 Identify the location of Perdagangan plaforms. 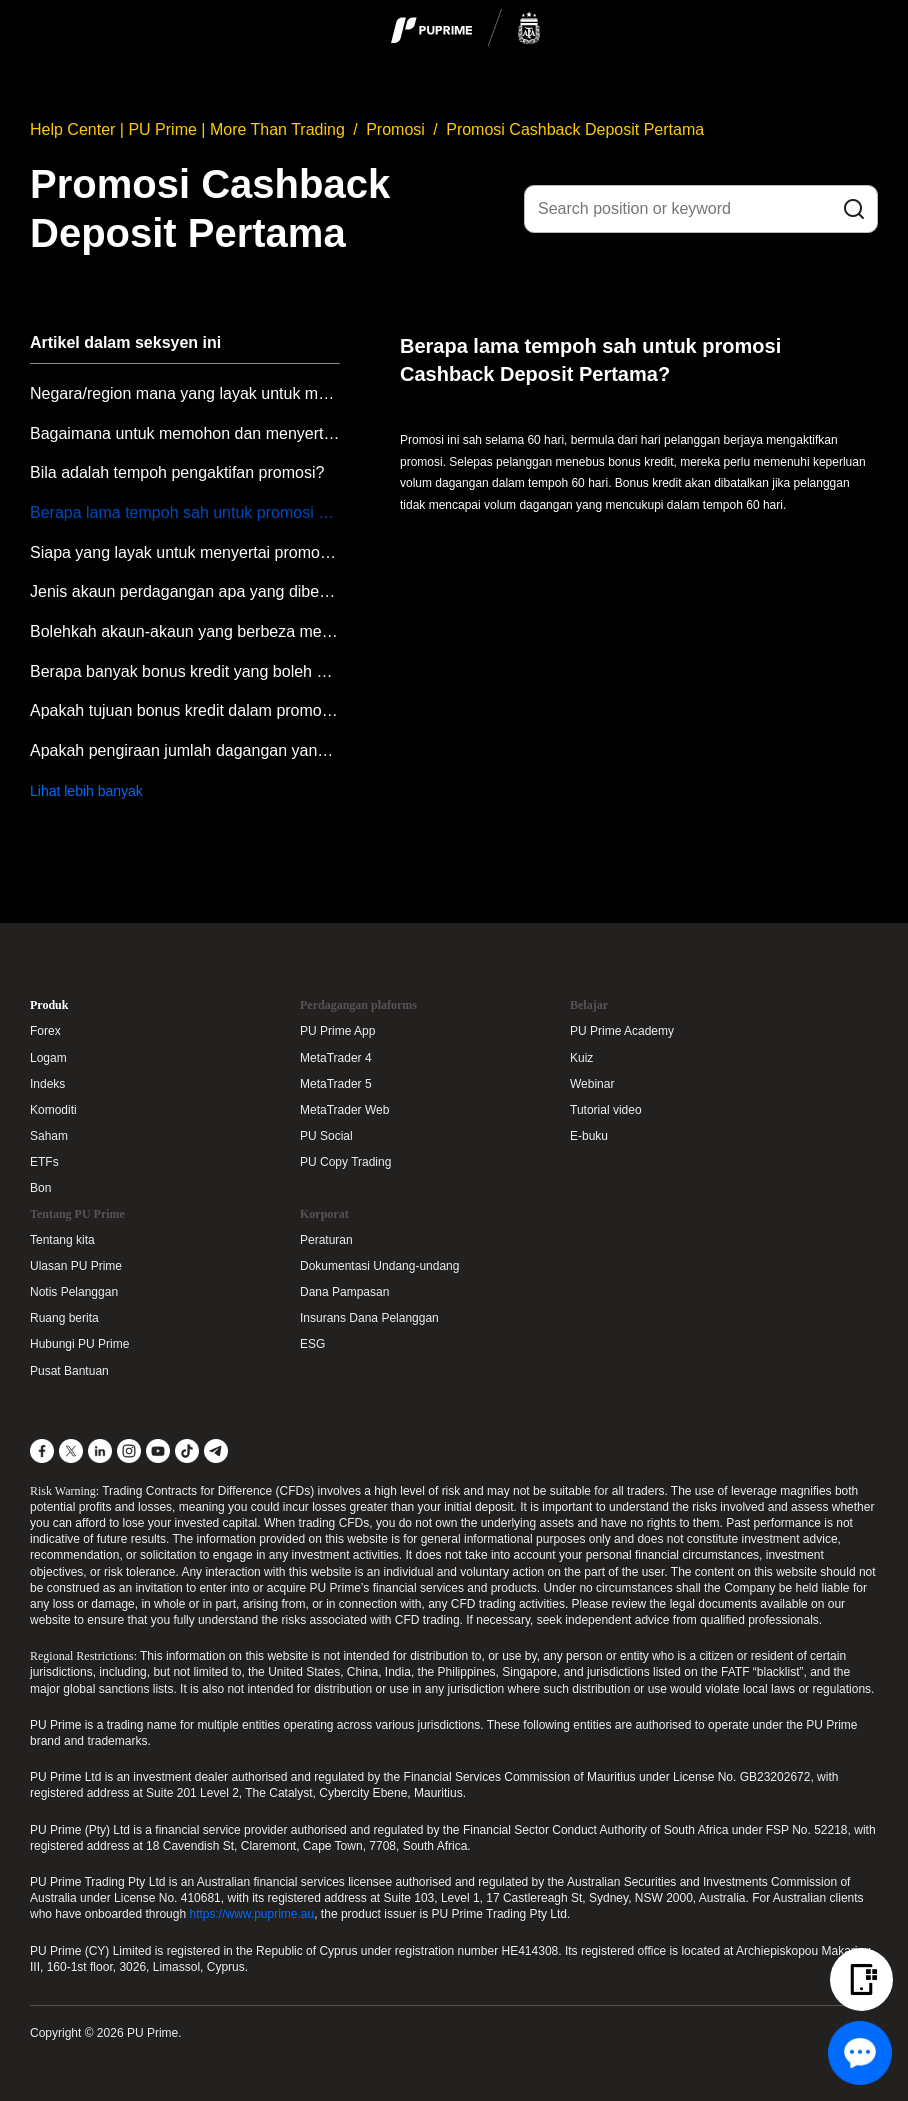
(358, 1005).